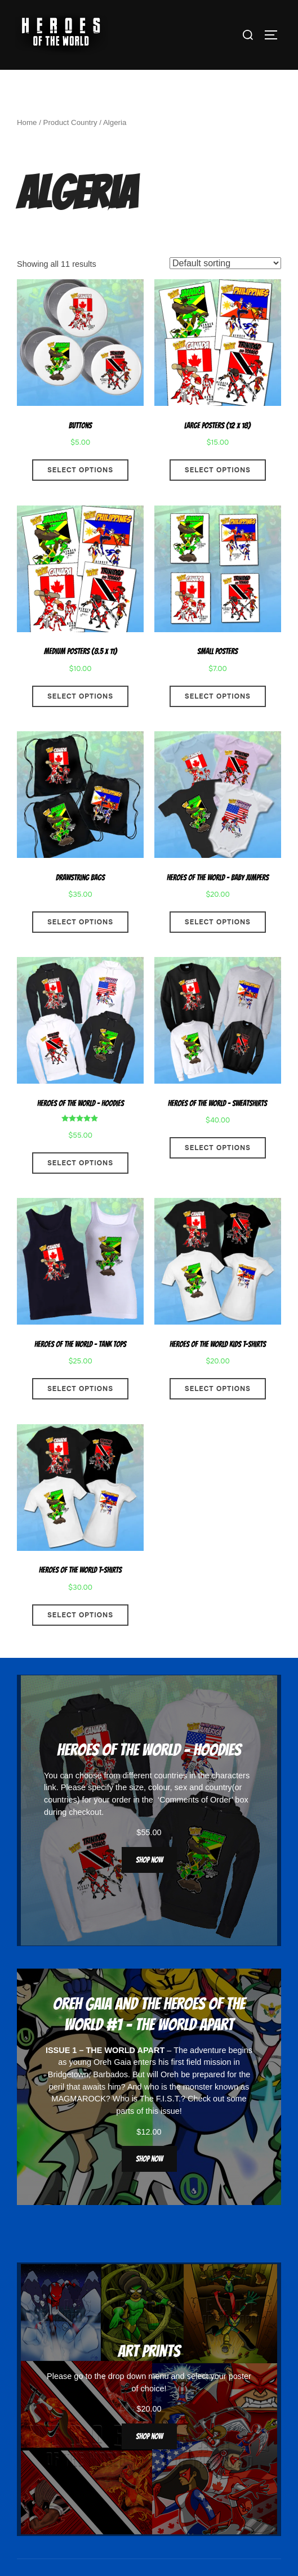 The image size is (298, 2576). I want to click on Home, so click(27, 146).